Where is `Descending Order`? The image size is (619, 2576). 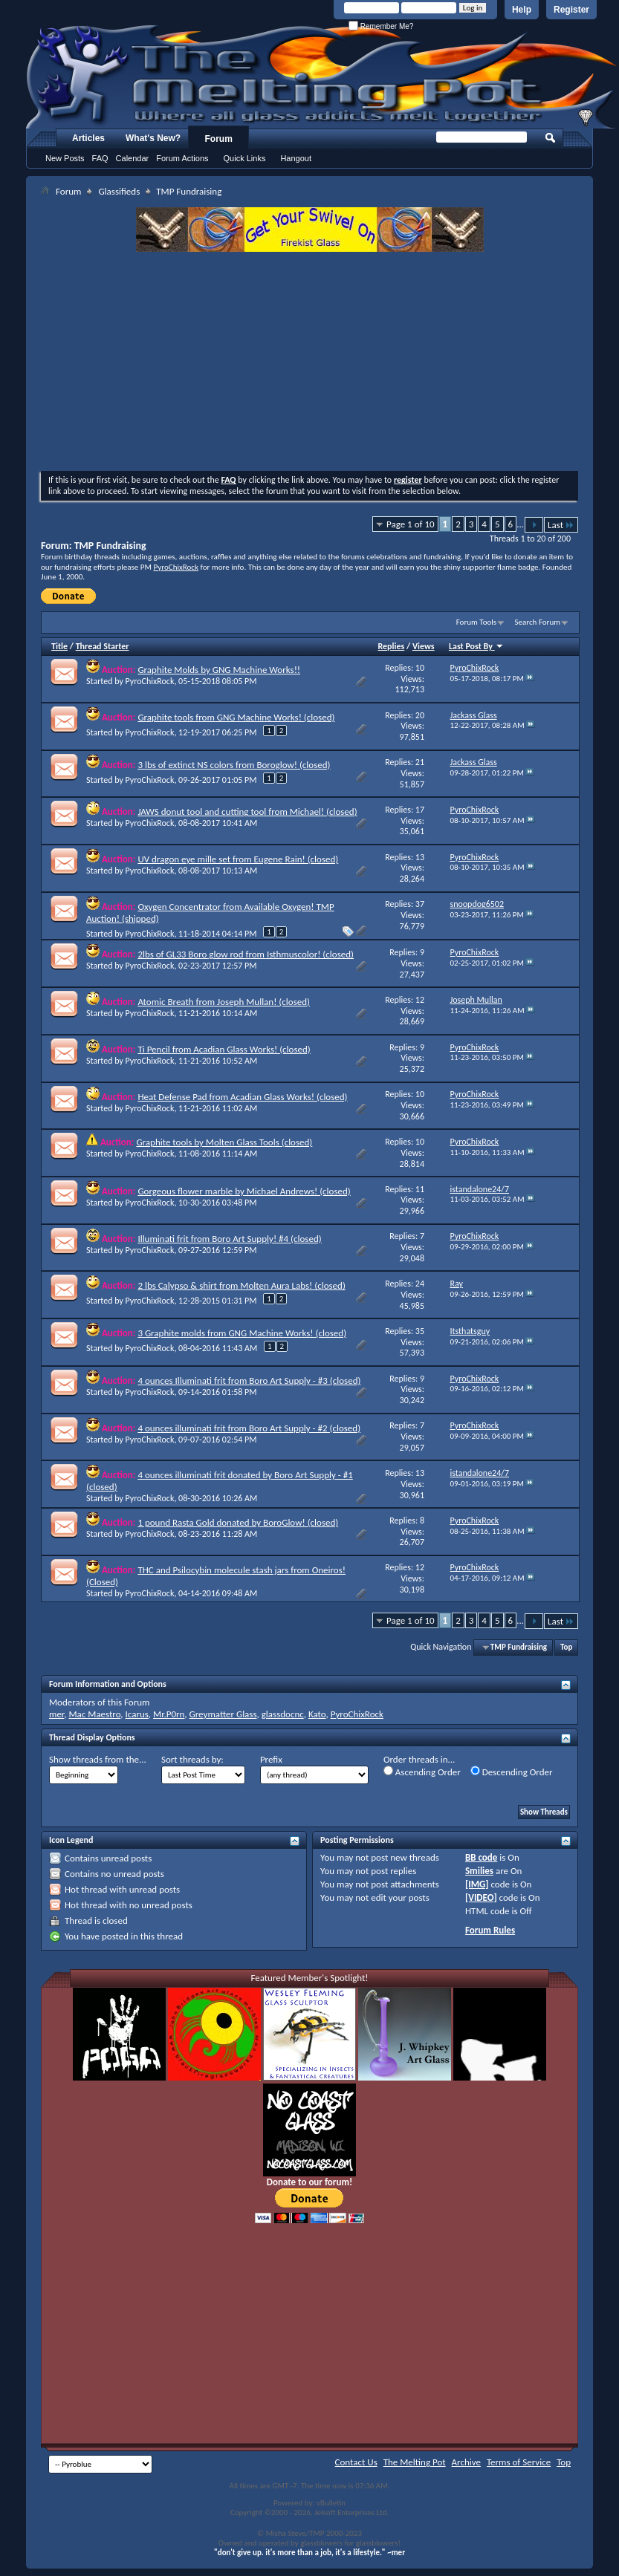 Descending Order is located at coordinates (511, 1771).